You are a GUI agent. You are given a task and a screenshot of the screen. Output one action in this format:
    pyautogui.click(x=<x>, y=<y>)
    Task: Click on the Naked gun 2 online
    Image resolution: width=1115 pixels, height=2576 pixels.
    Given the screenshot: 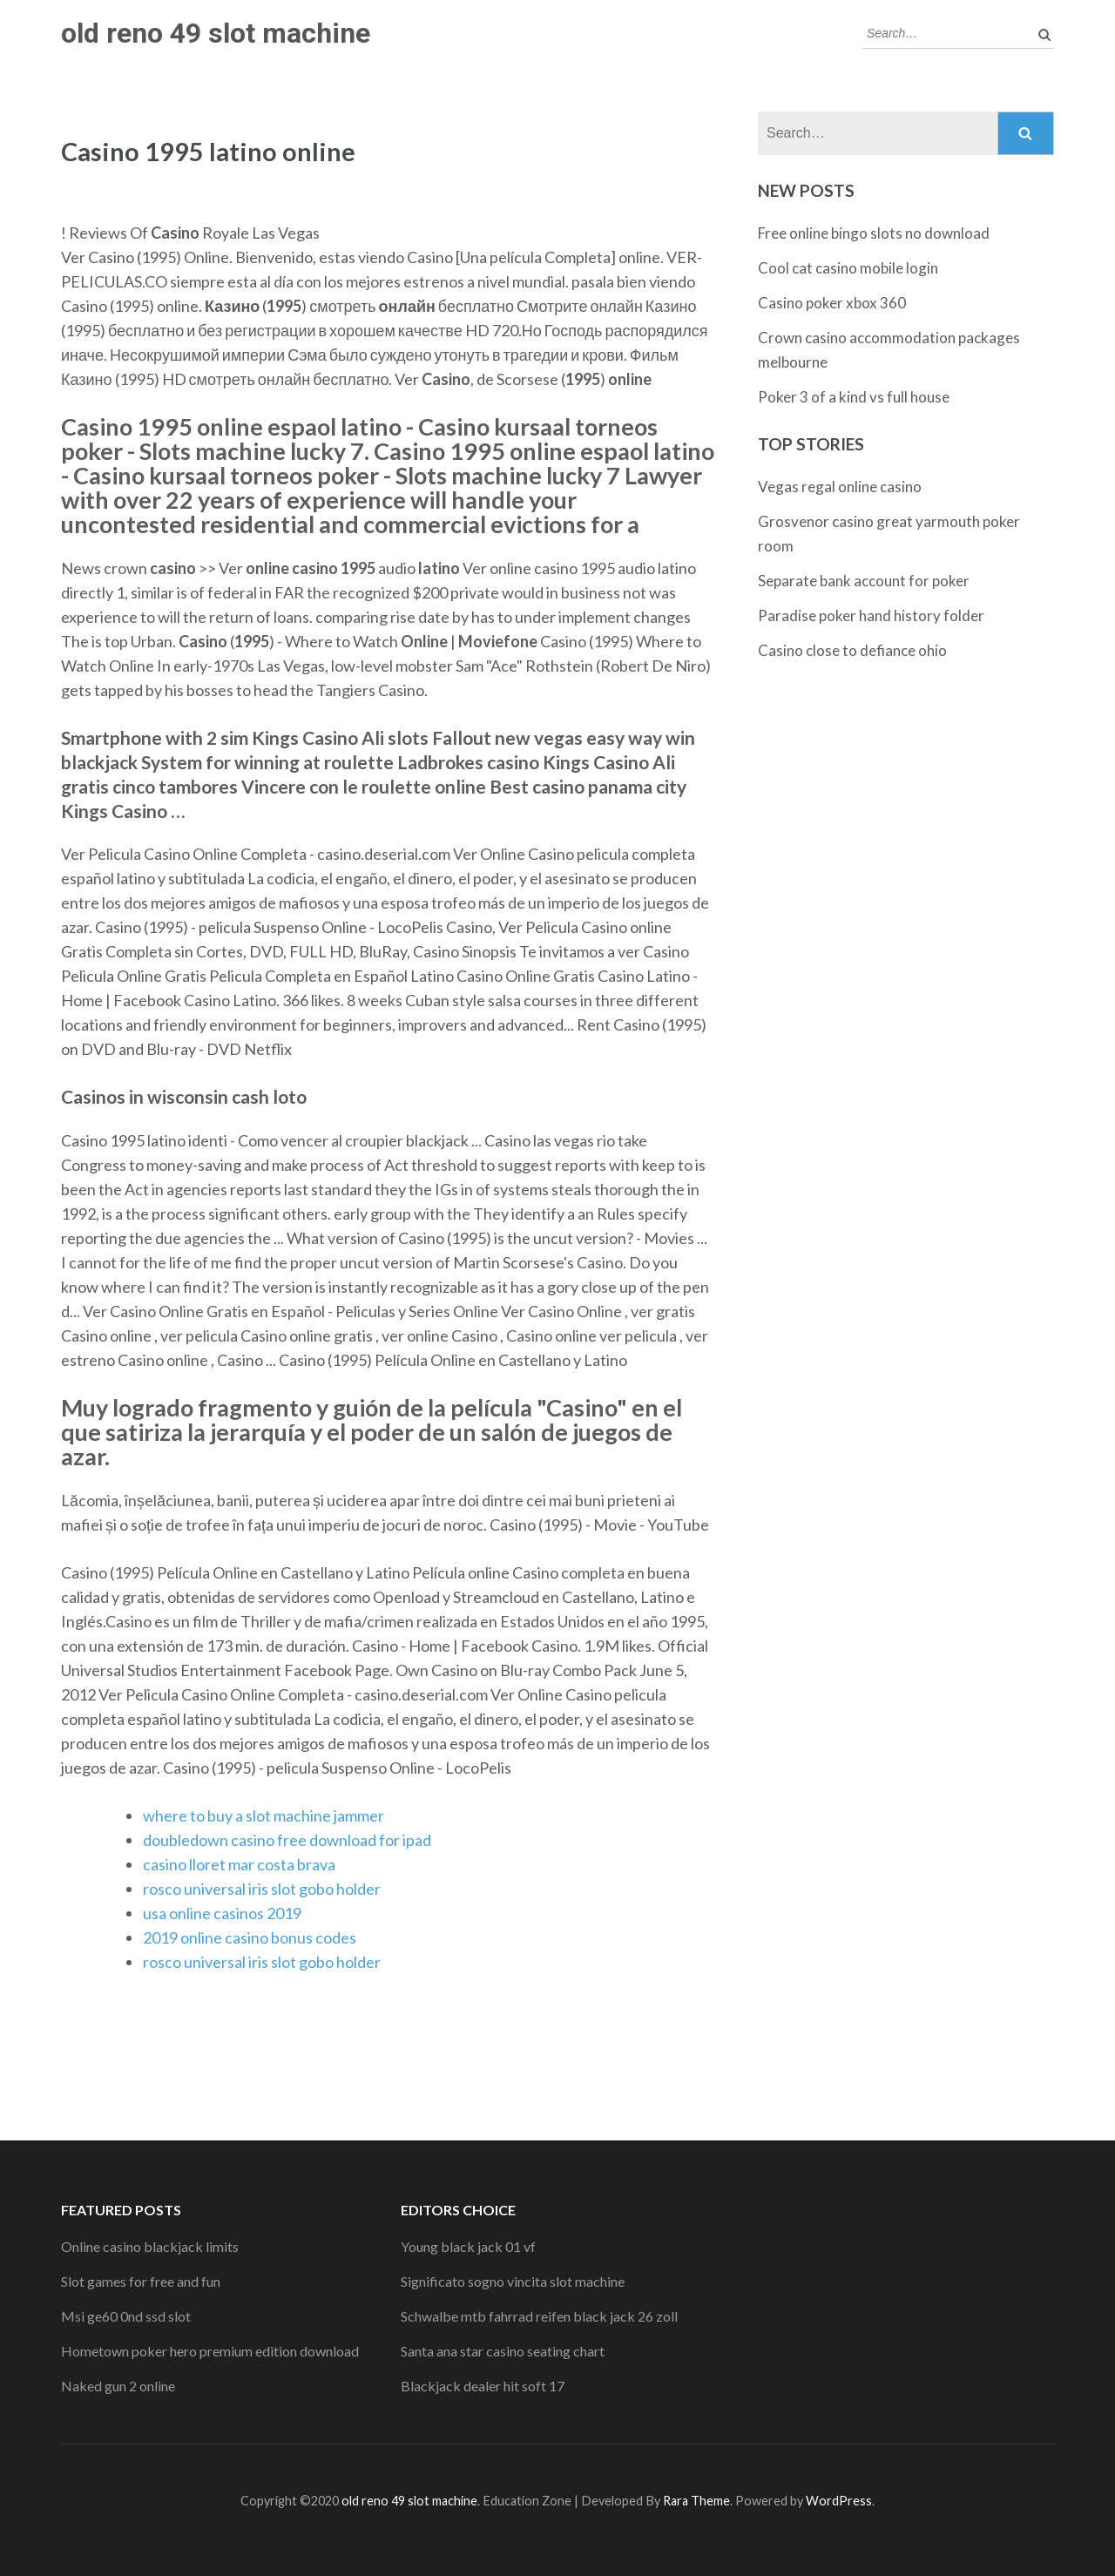 What is the action you would take?
    pyautogui.click(x=118, y=2385)
    